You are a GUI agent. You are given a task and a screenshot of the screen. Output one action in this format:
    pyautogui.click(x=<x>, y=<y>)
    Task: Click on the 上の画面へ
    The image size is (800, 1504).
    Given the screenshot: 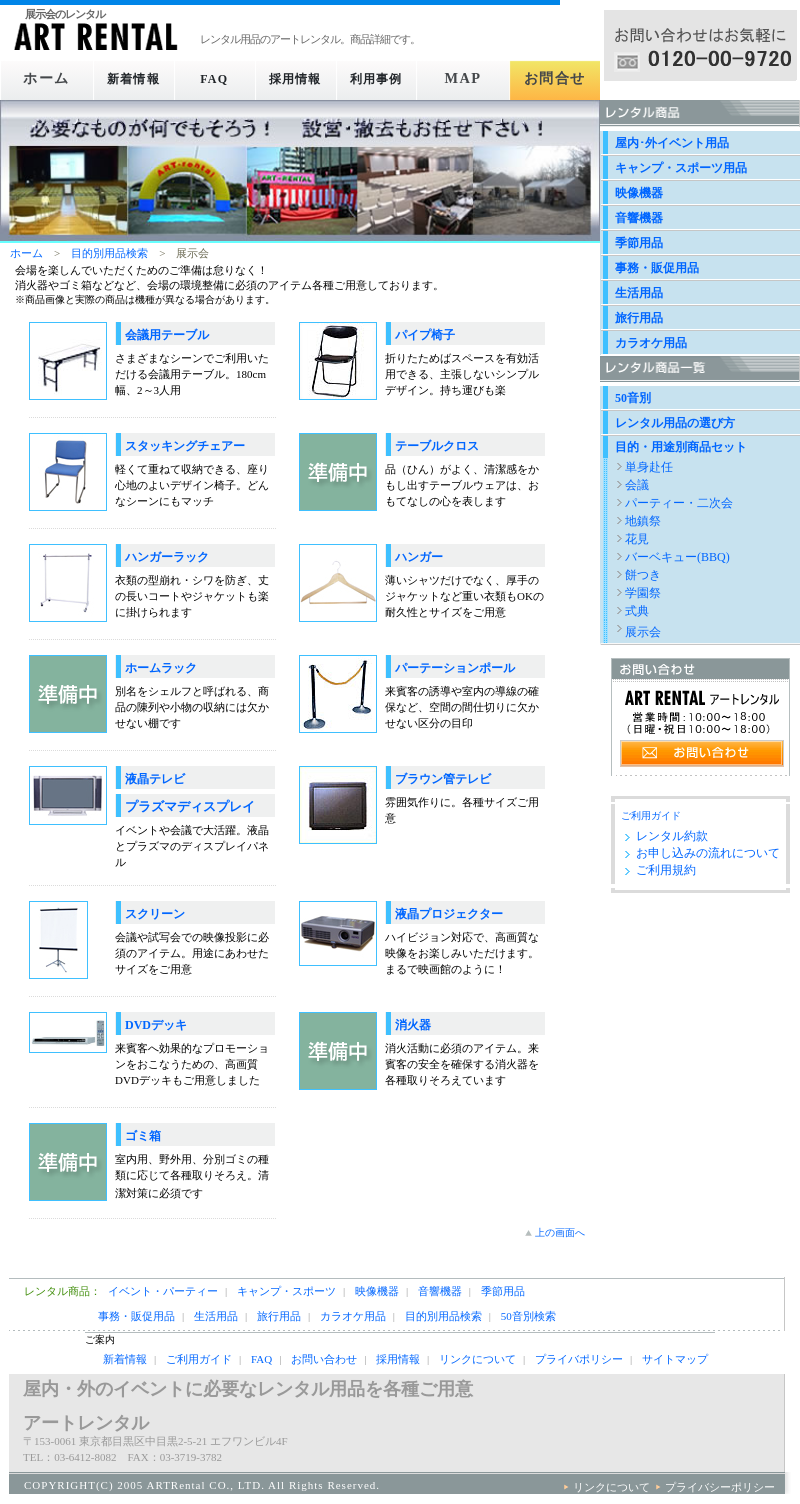 What is the action you would take?
    pyautogui.click(x=560, y=1232)
    